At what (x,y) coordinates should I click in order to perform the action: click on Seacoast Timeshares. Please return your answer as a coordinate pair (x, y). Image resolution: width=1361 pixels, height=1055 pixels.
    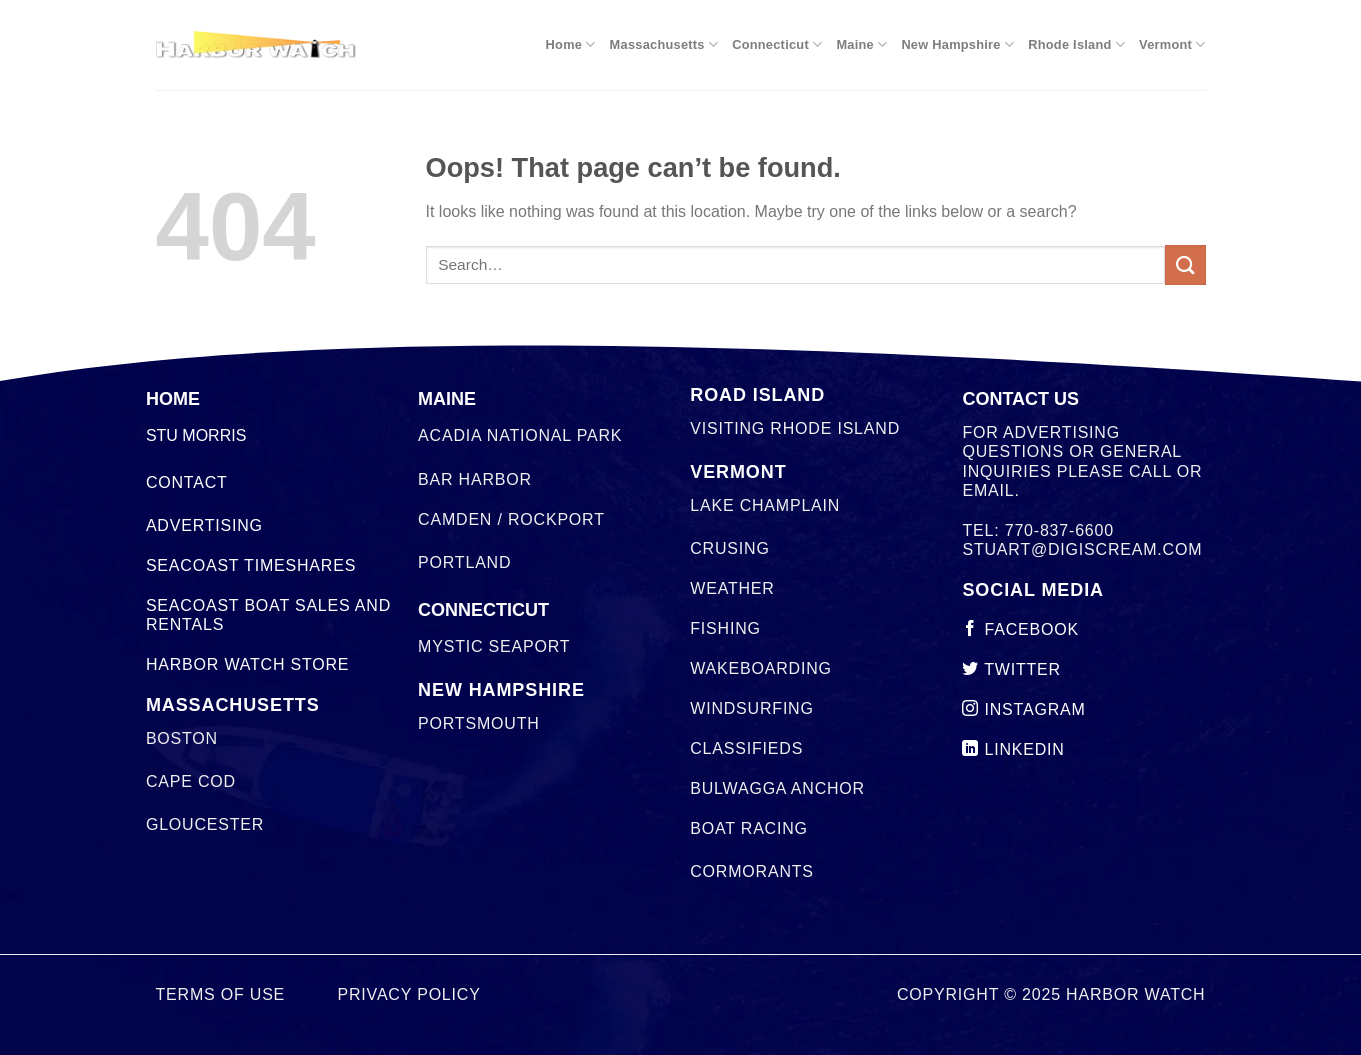
    Looking at the image, I should click on (251, 565).